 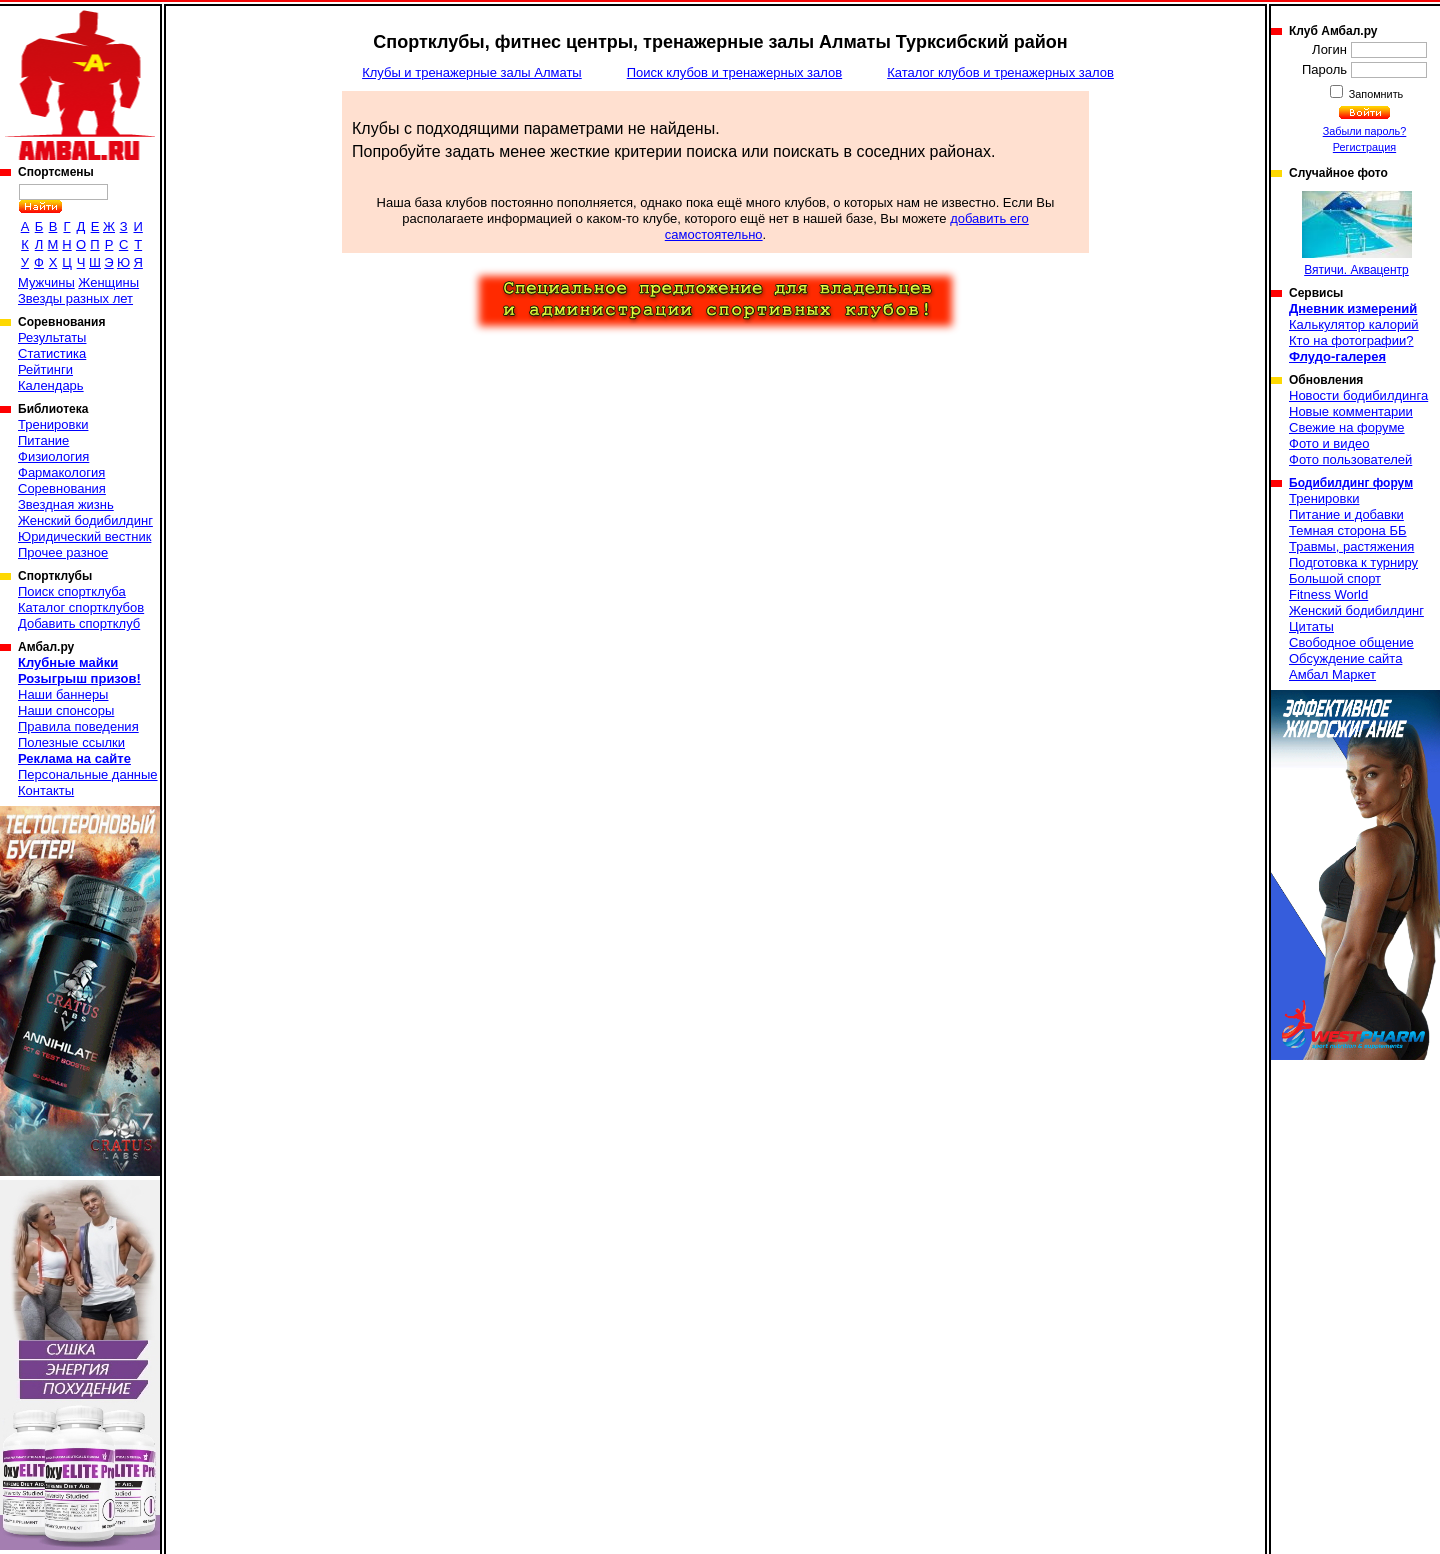 What do you see at coordinates (1365, 131) in the screenshot?
I see `Забыли пароль?` at bounding box center [1365, 131].